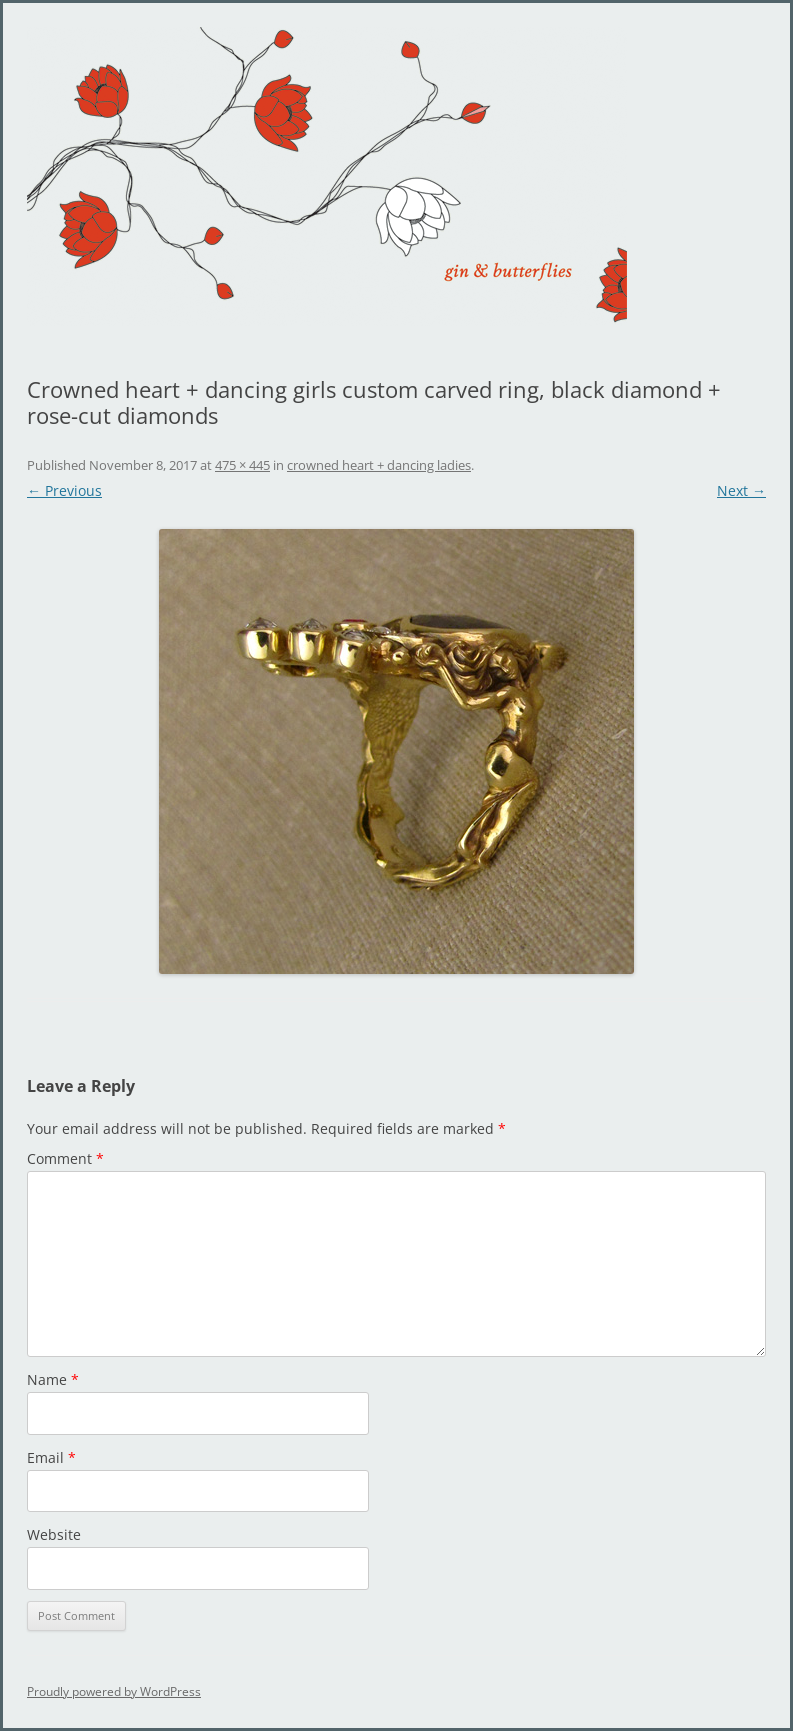 The width and height of the screenshot is (793, 1731). Describe the element at coordinates (53, 1379) in the screenshot. I see `Name` at that location.